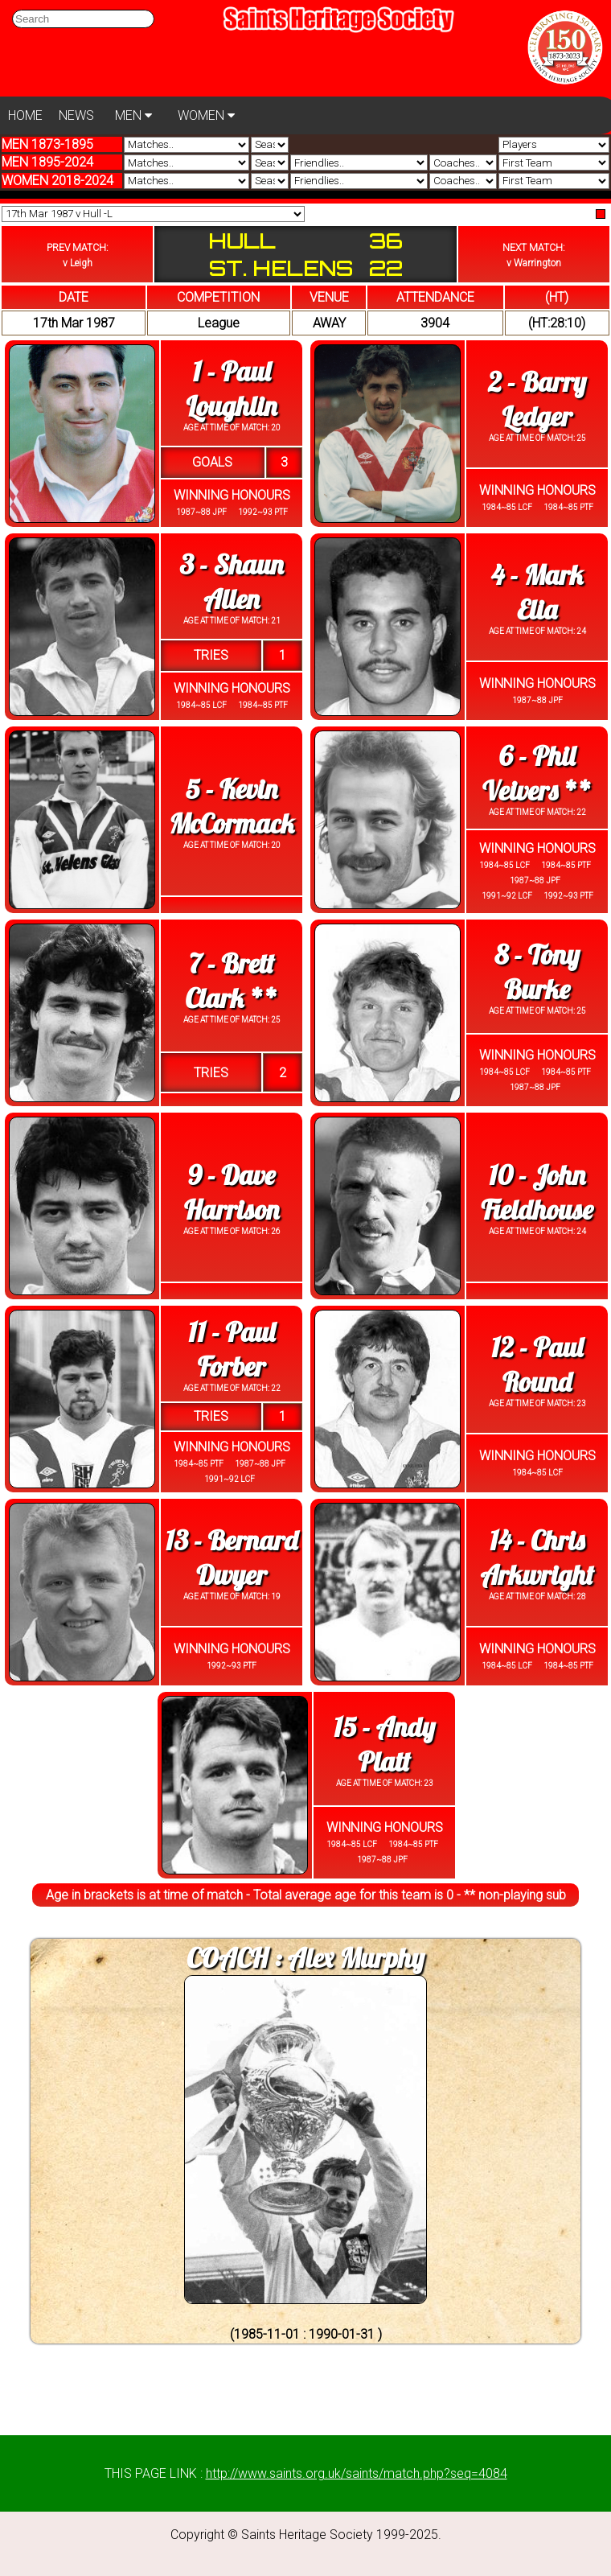 This screenshot has width=611, height=2576. What do you see at coordinates (231, 581) in the screenshot?
I see `3 - Shaun Allen` at bounding box center [231, 581].